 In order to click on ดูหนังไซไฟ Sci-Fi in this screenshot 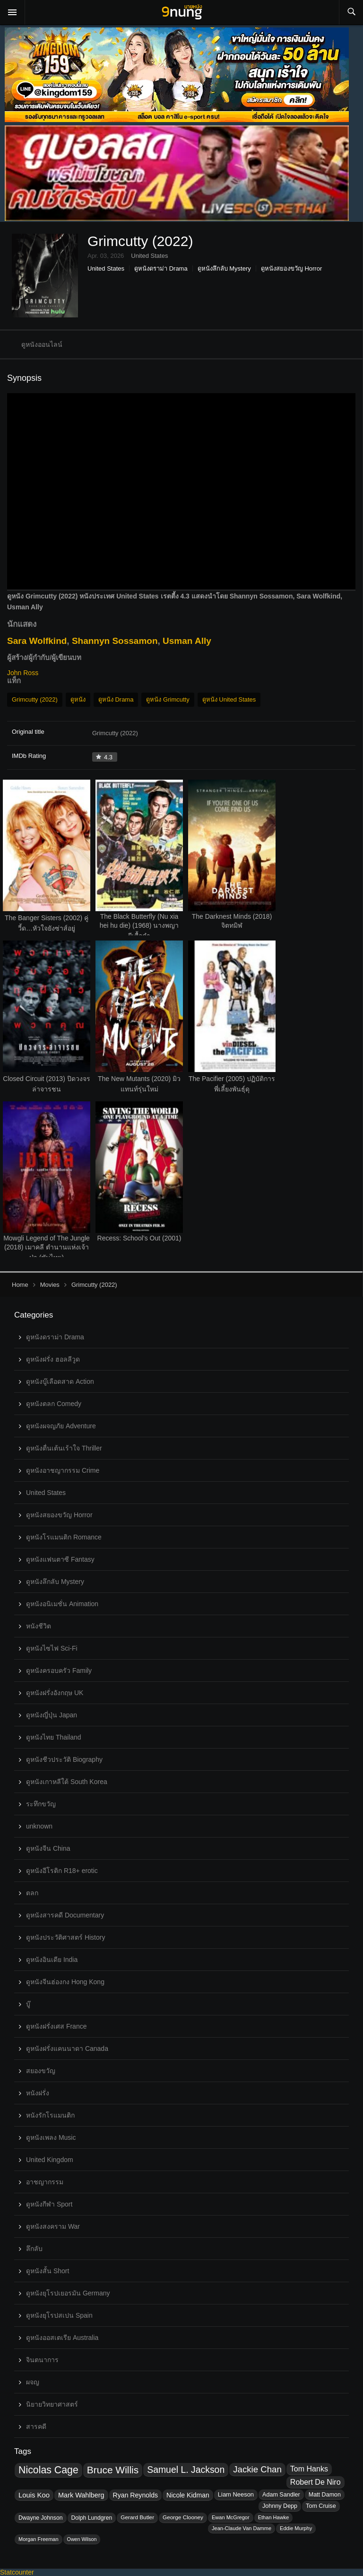, I will do `click(52, 1648)`.